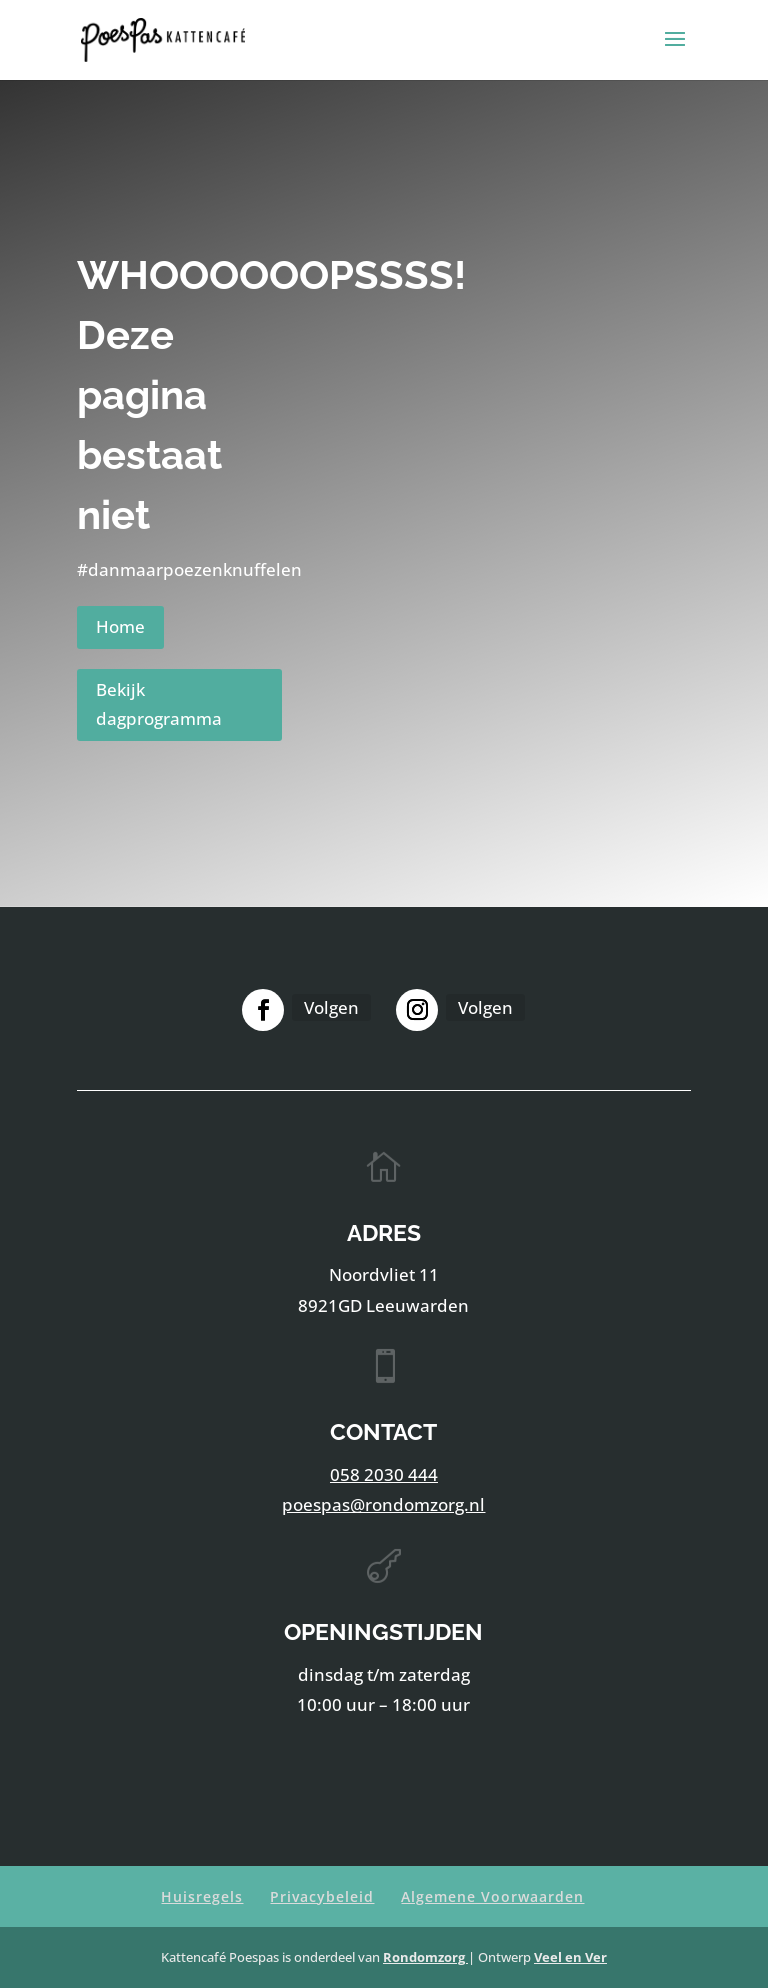 The height and width of the screenshot is (1988, 768). I want to click on Veel en Ver, so click(570, 1957).